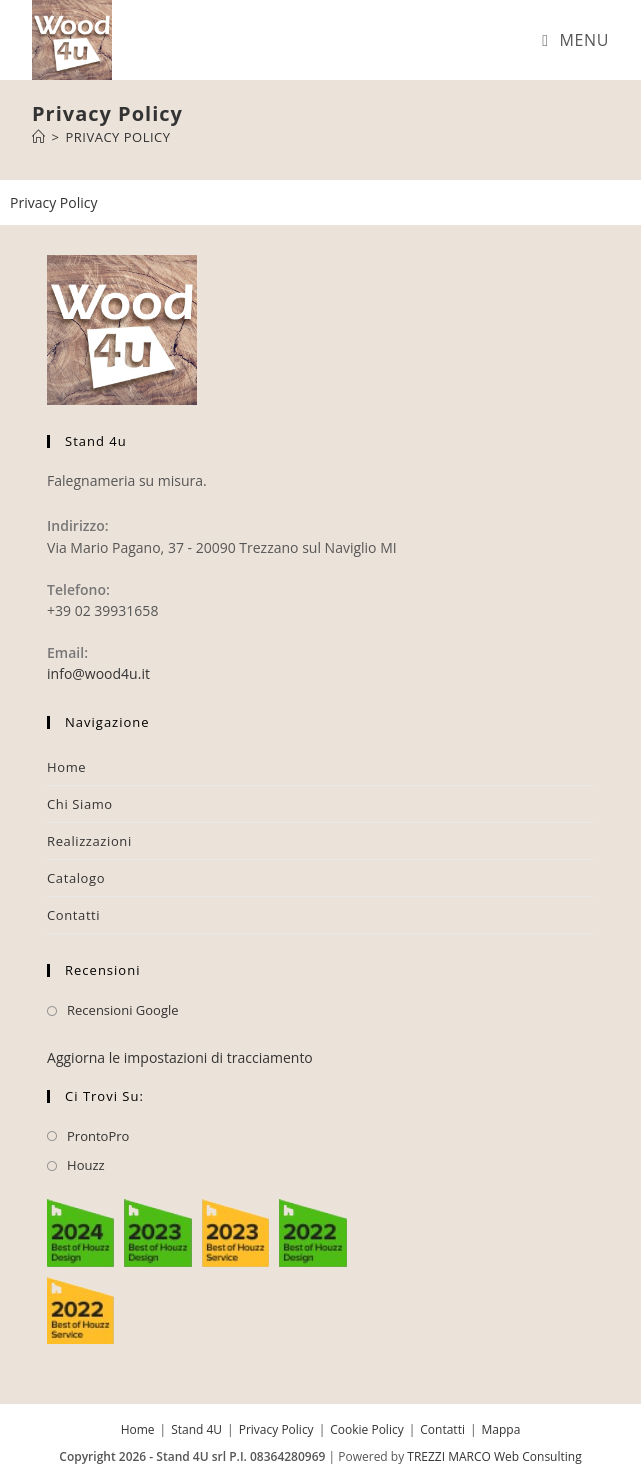  Describe the element at coordinates (98, 1136) in the screenshot. I see `ProntoPro` at that location.